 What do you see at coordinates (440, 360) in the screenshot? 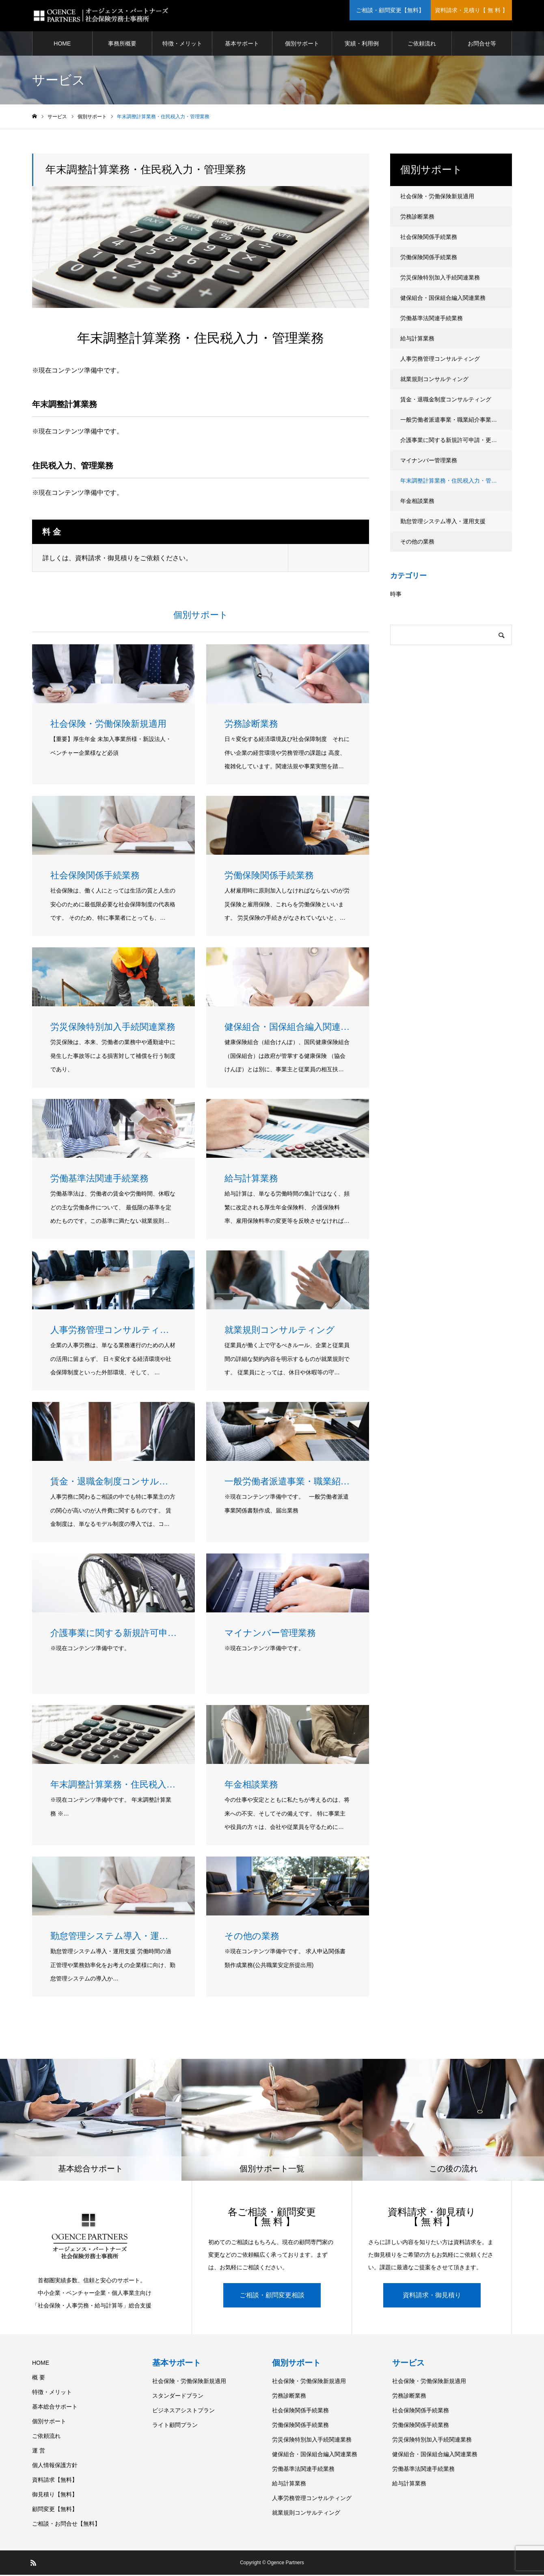
I see `人事労務管理コンサルティング` at bounding box center [440, 360].